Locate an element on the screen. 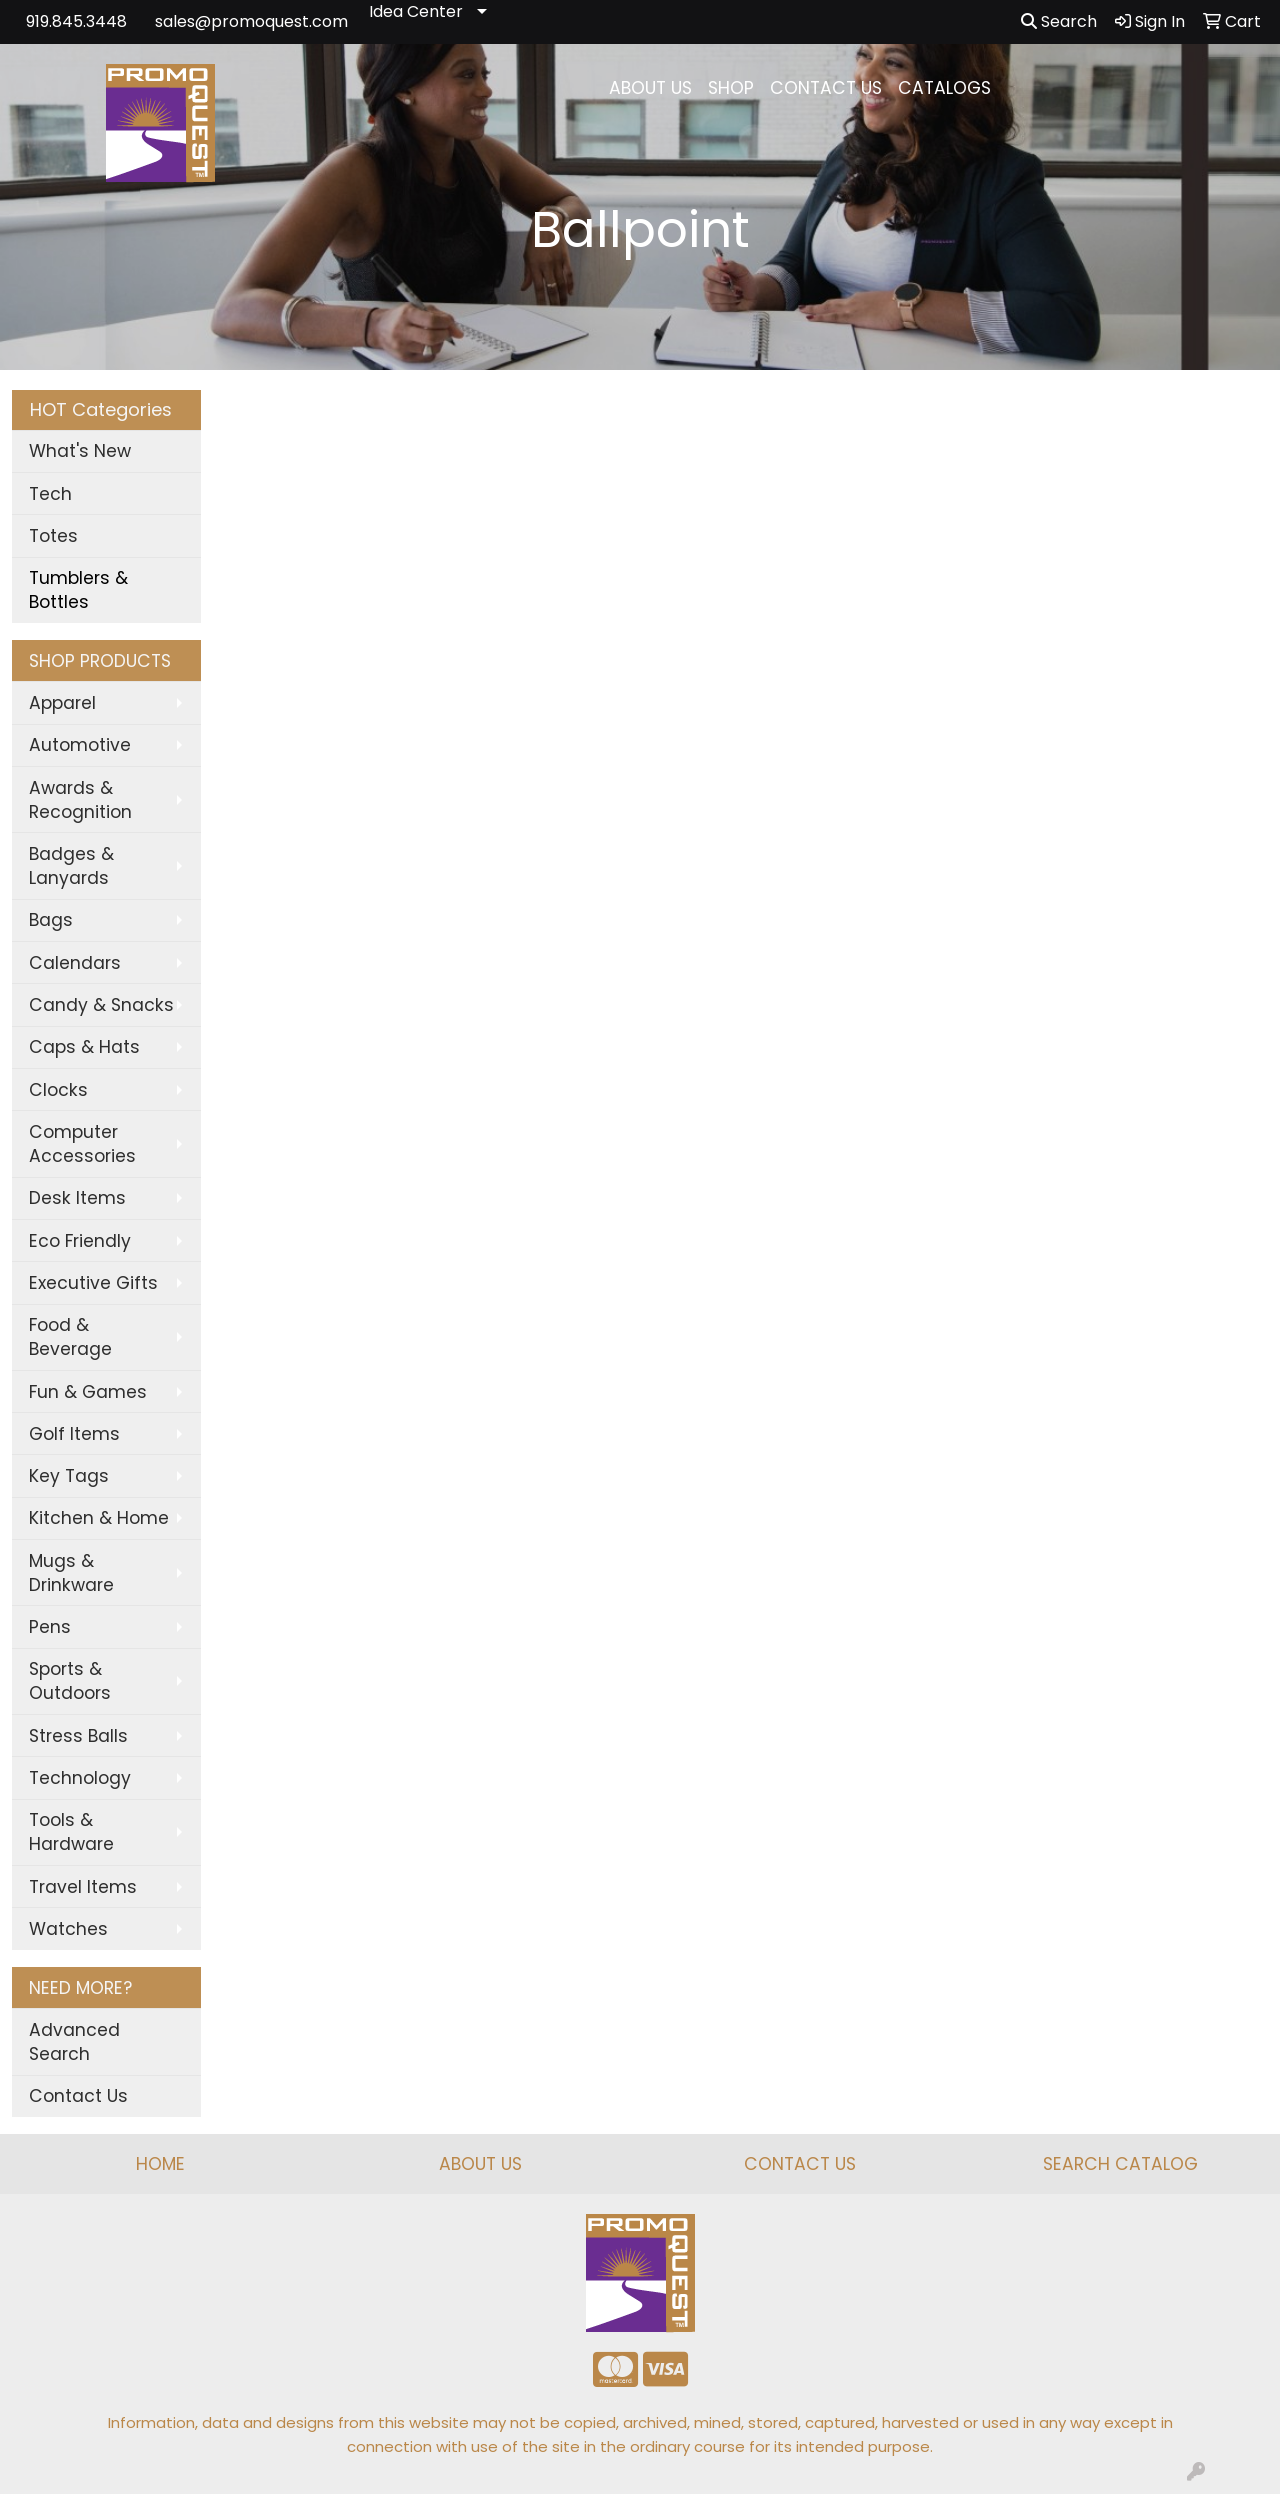  Travel Items is located at coordinates (83, 1887).